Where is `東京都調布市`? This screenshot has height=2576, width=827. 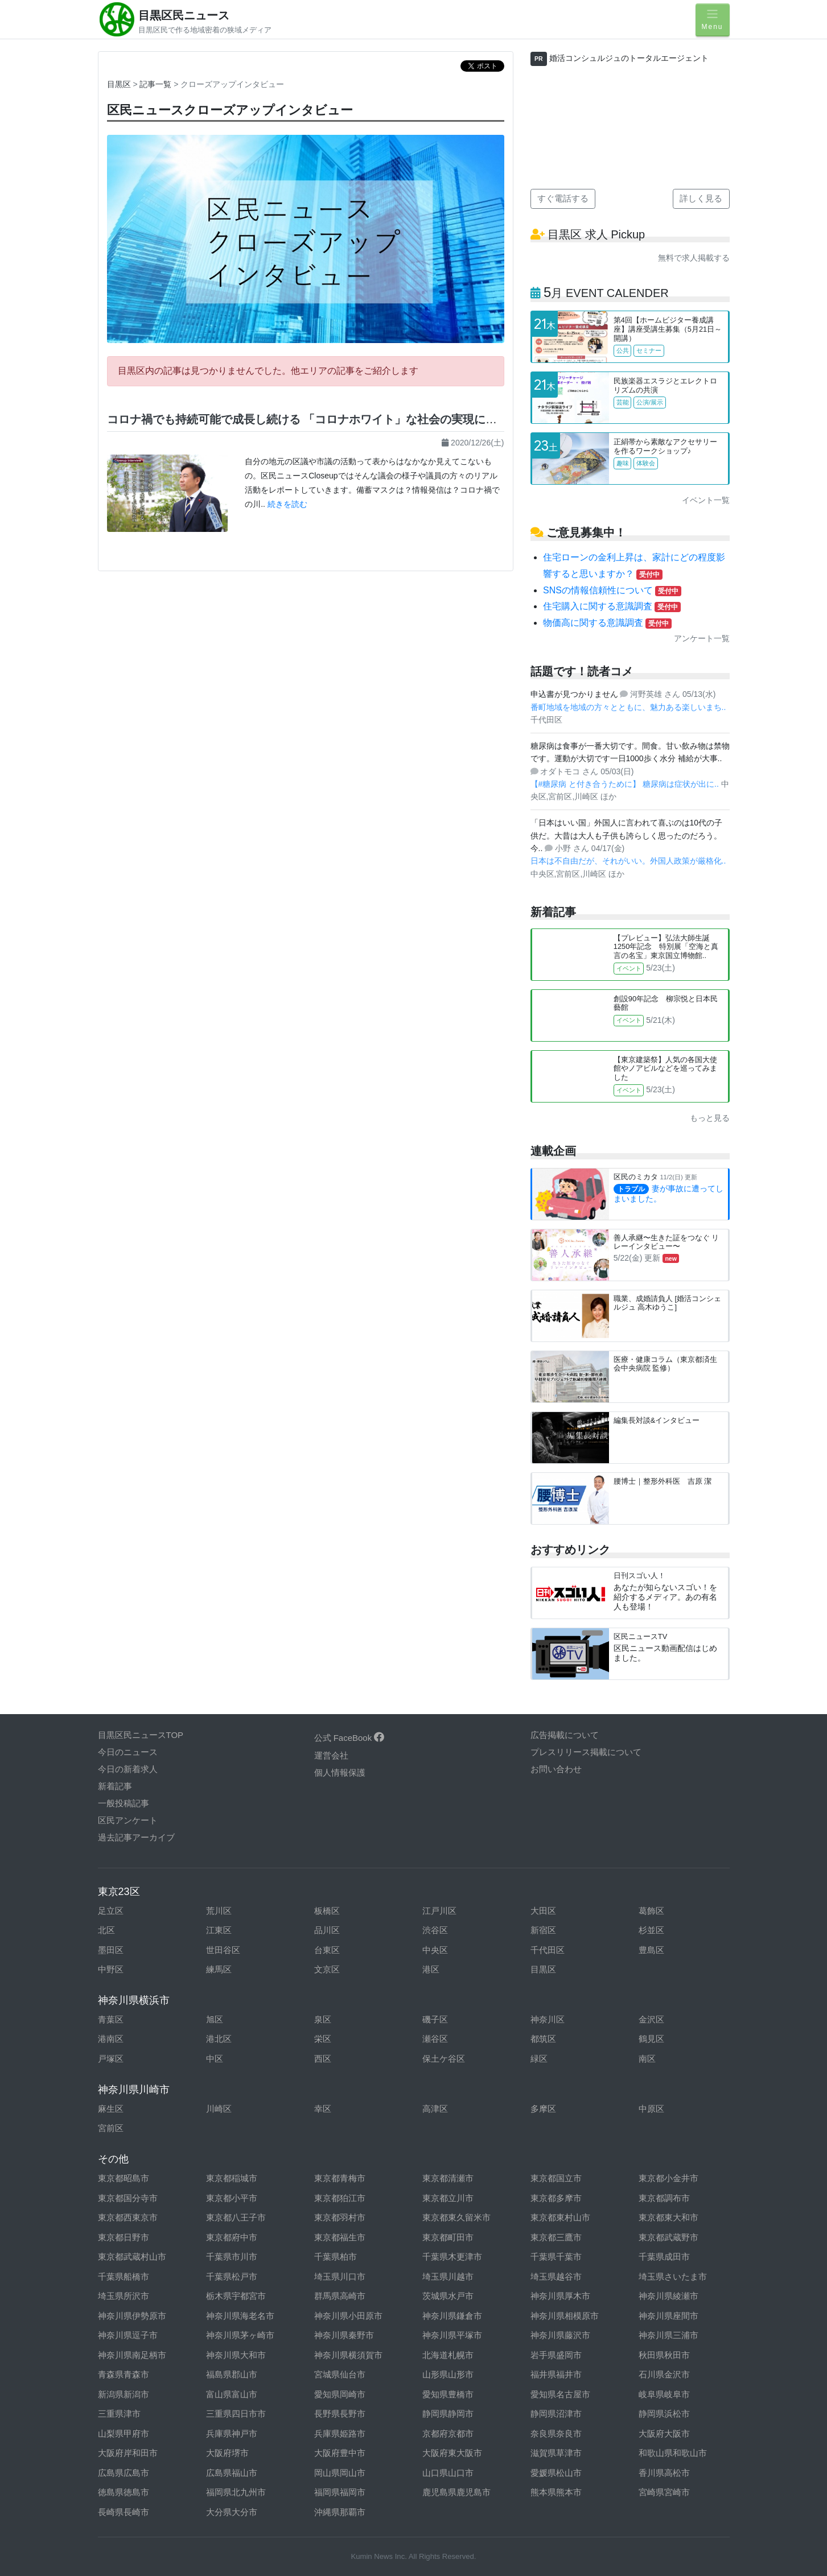 東京都調布市 is located at coordinates (664, 2198).